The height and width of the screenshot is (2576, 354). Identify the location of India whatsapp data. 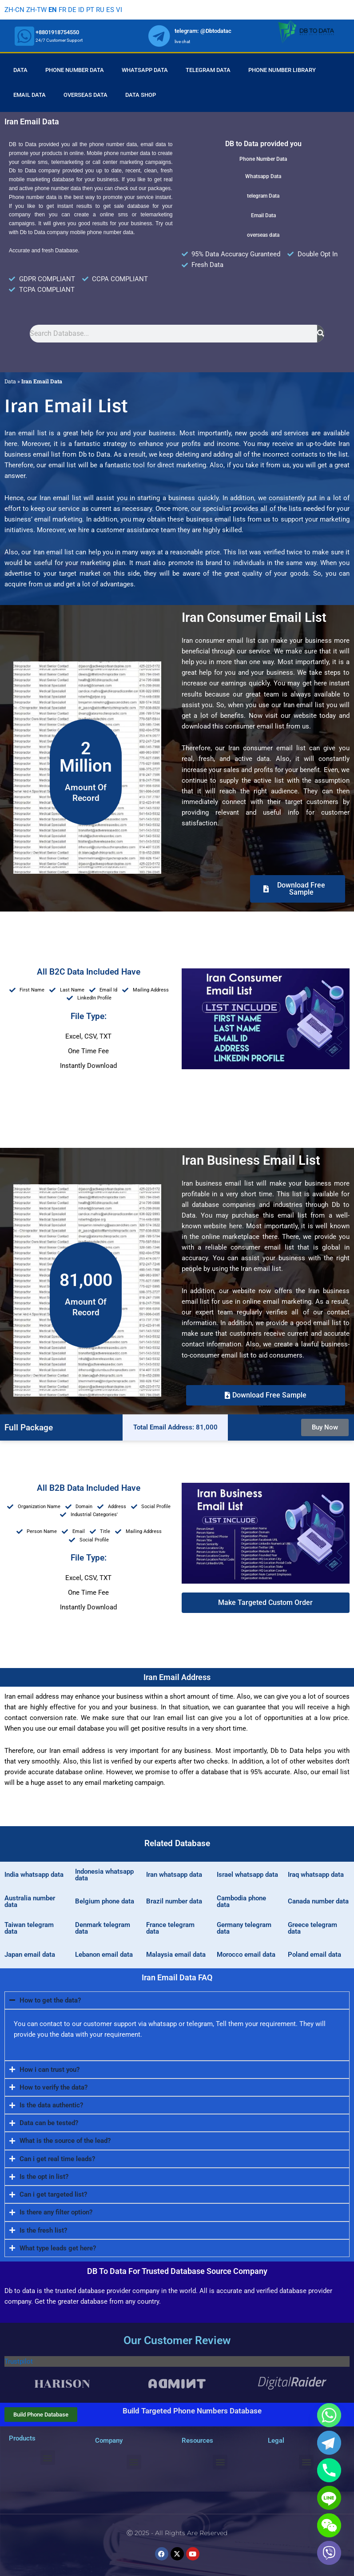
(34, 1875).